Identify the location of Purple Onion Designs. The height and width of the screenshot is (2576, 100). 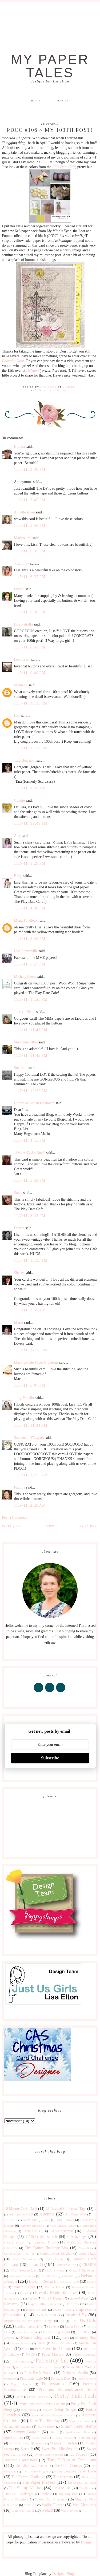
(59, 2410).